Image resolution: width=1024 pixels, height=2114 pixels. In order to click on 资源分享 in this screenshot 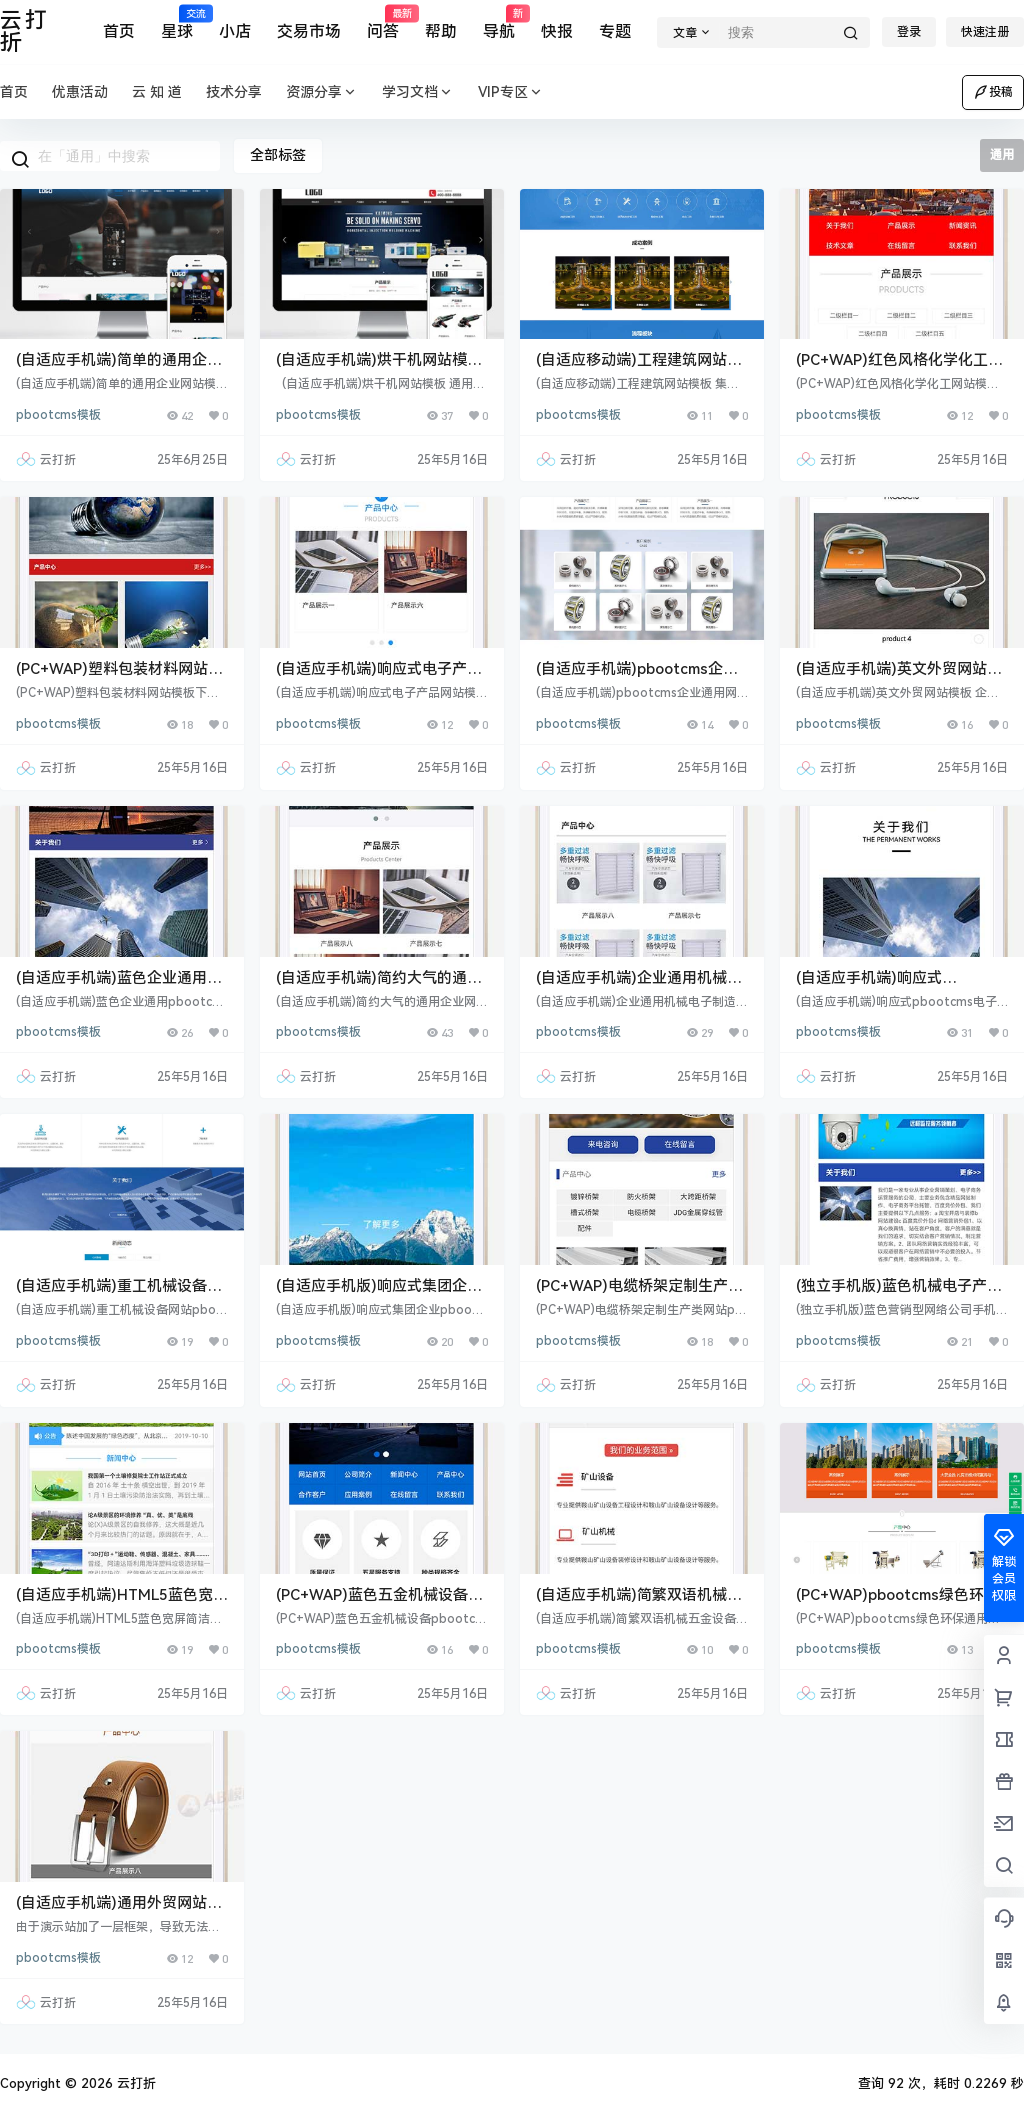, I will do `click(322, 92)`.